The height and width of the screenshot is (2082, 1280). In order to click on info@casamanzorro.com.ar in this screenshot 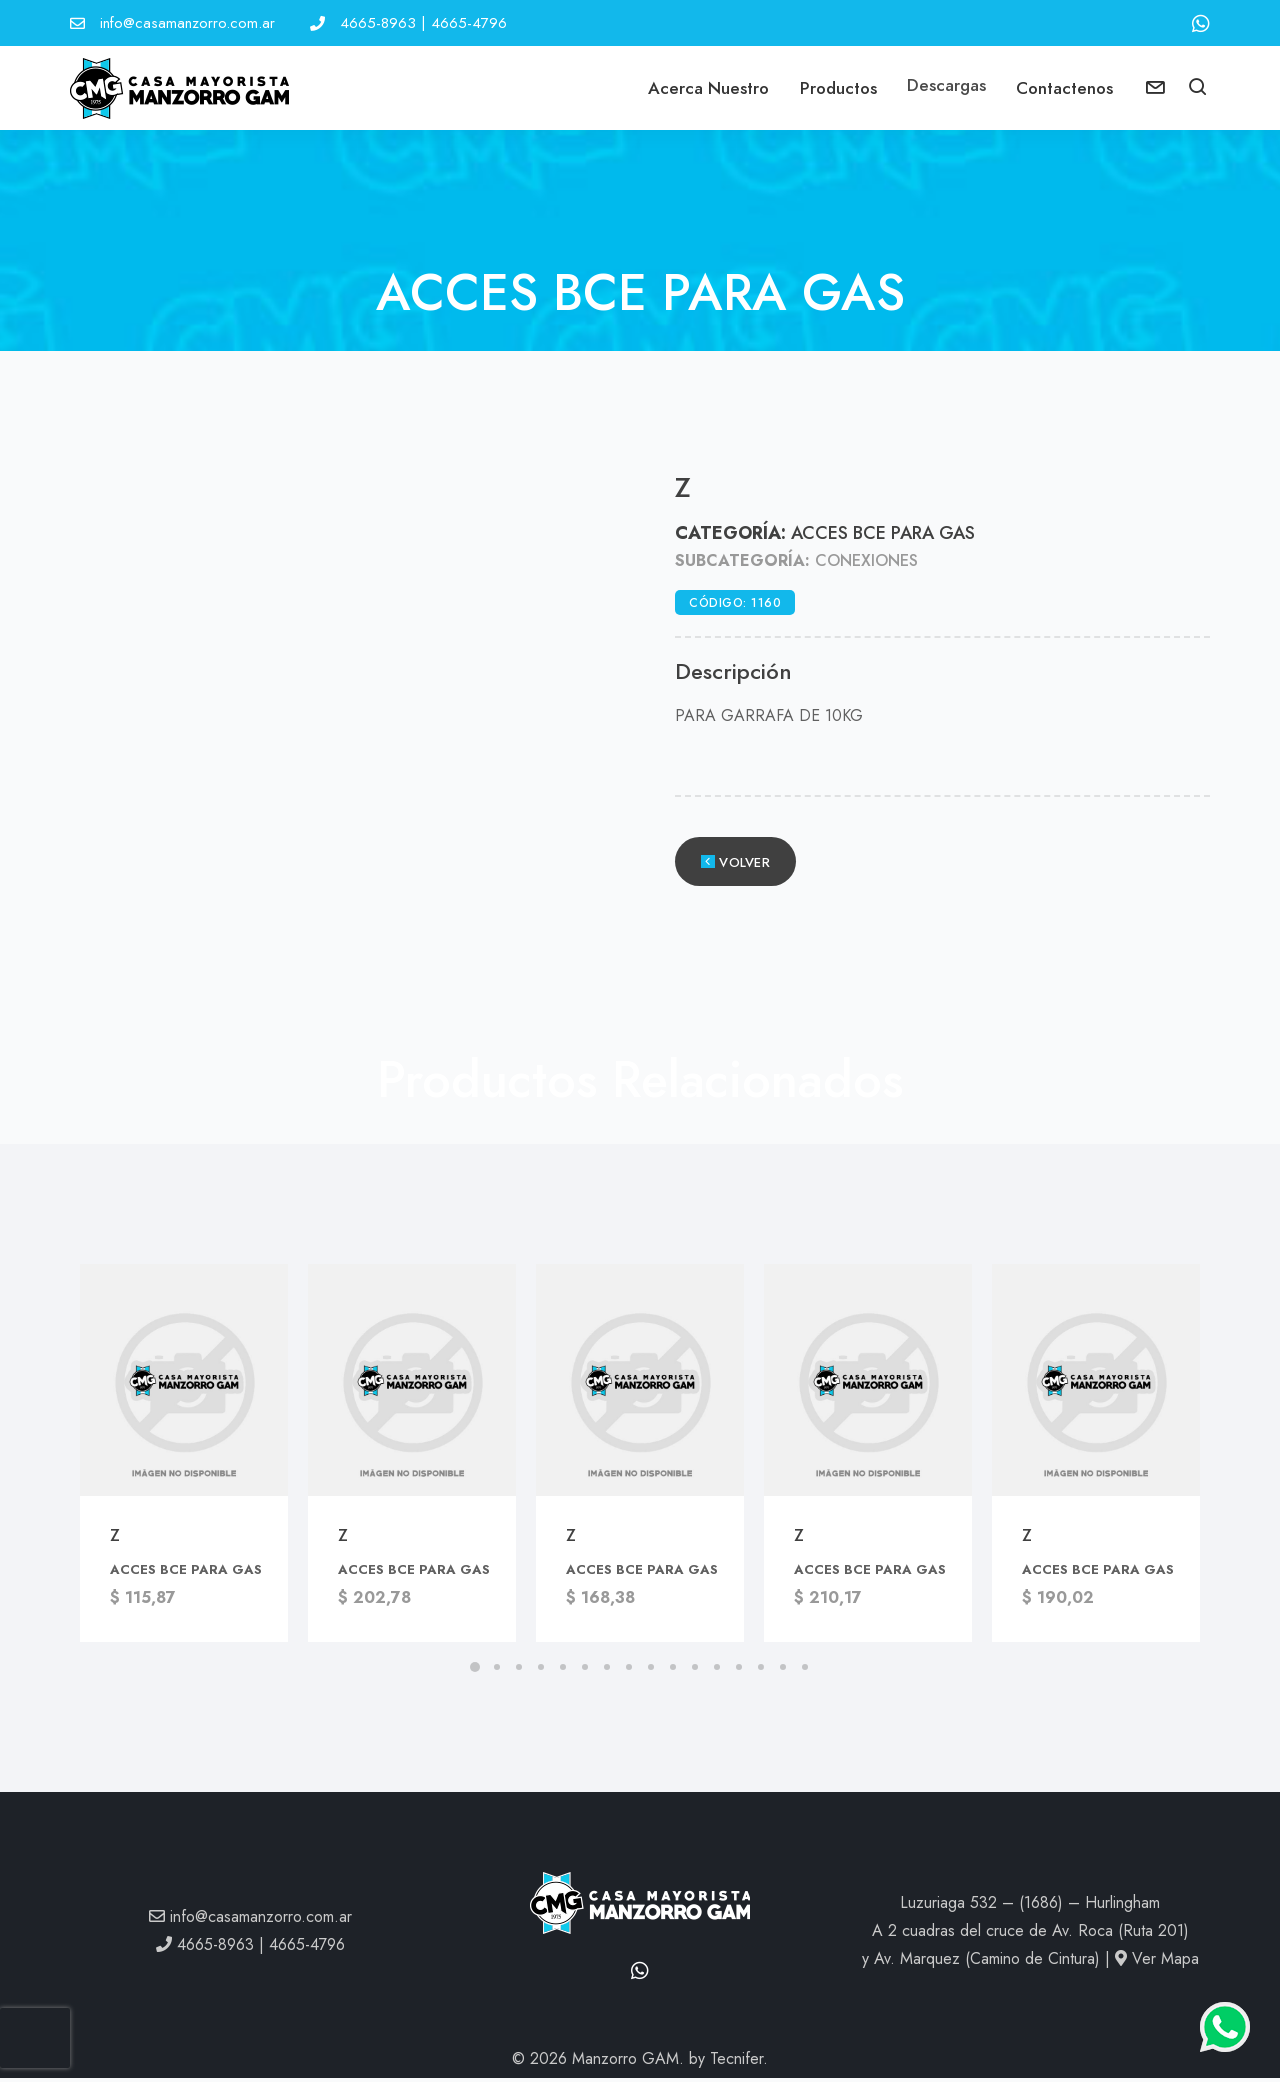, I will do `click(187, 23)`.